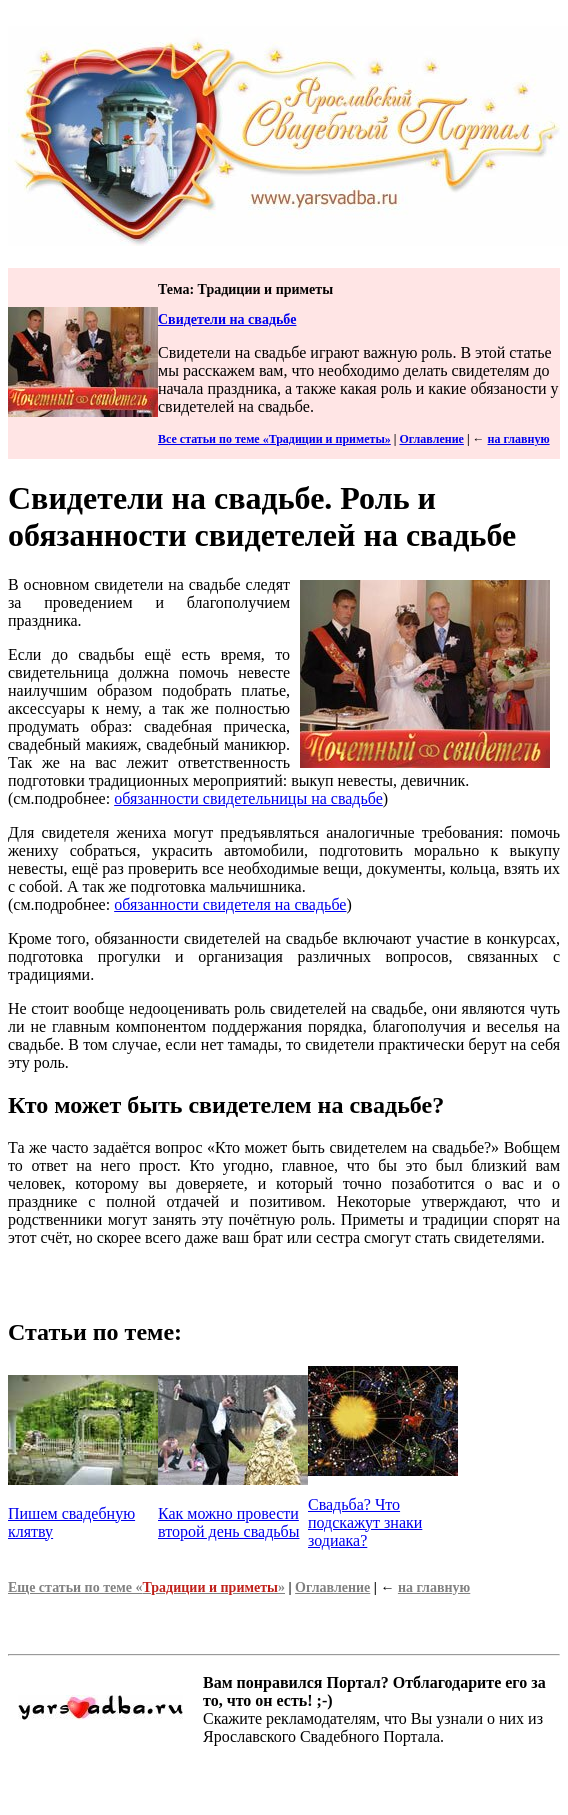 Image resolution: width=568 pixels, height=1815 pixels. What do you see at coordinates (248, 798) in the screenshot?
I see `обязанности свидетельницы на свадьбе` at bounding box center [248, 798].